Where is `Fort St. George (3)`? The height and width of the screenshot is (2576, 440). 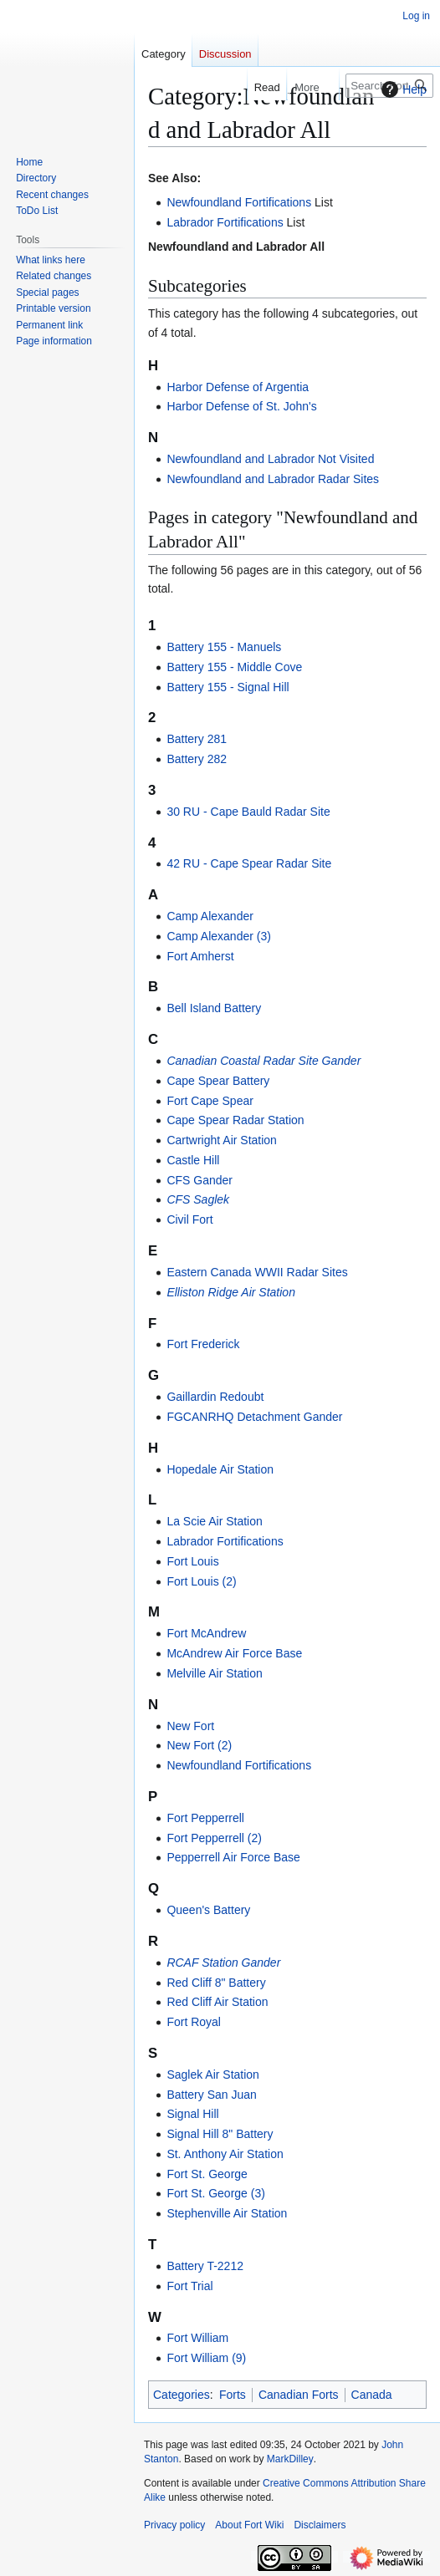 Fort St. George (3) is located at coordinates (215, 2193).